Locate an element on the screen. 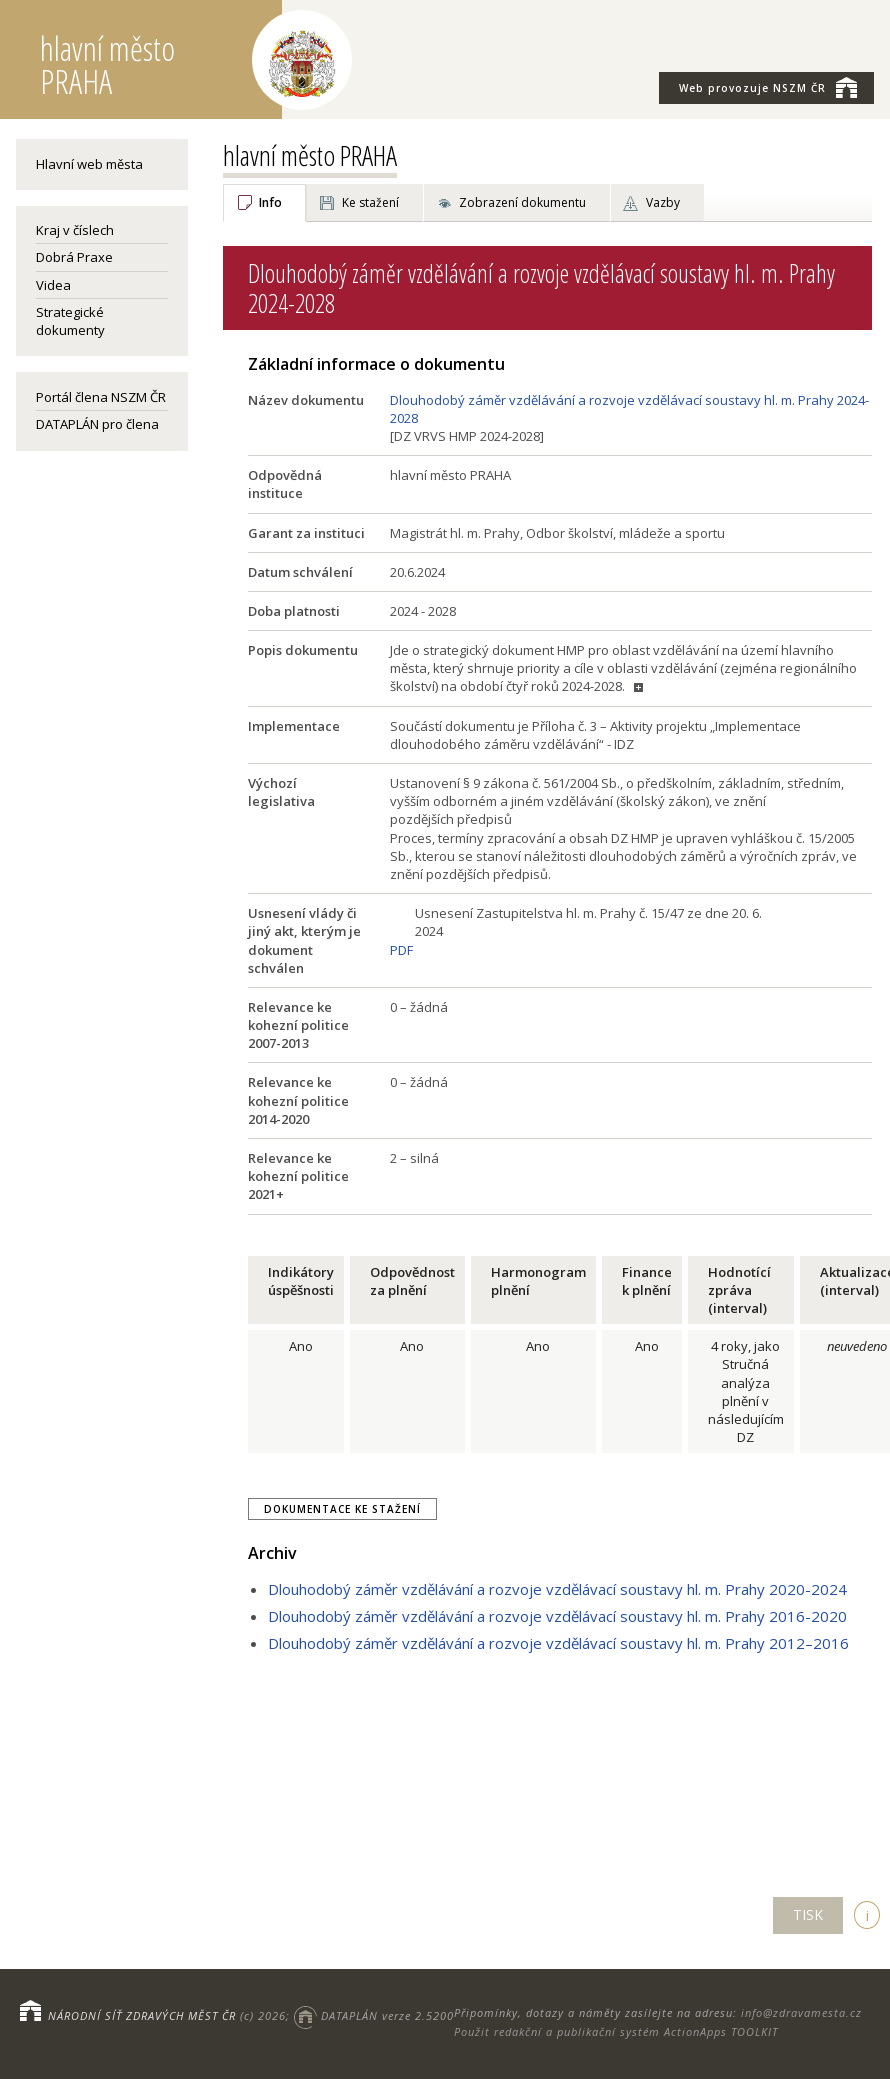  DATAPLÁN pro člena is located at coordinates (97, 424).